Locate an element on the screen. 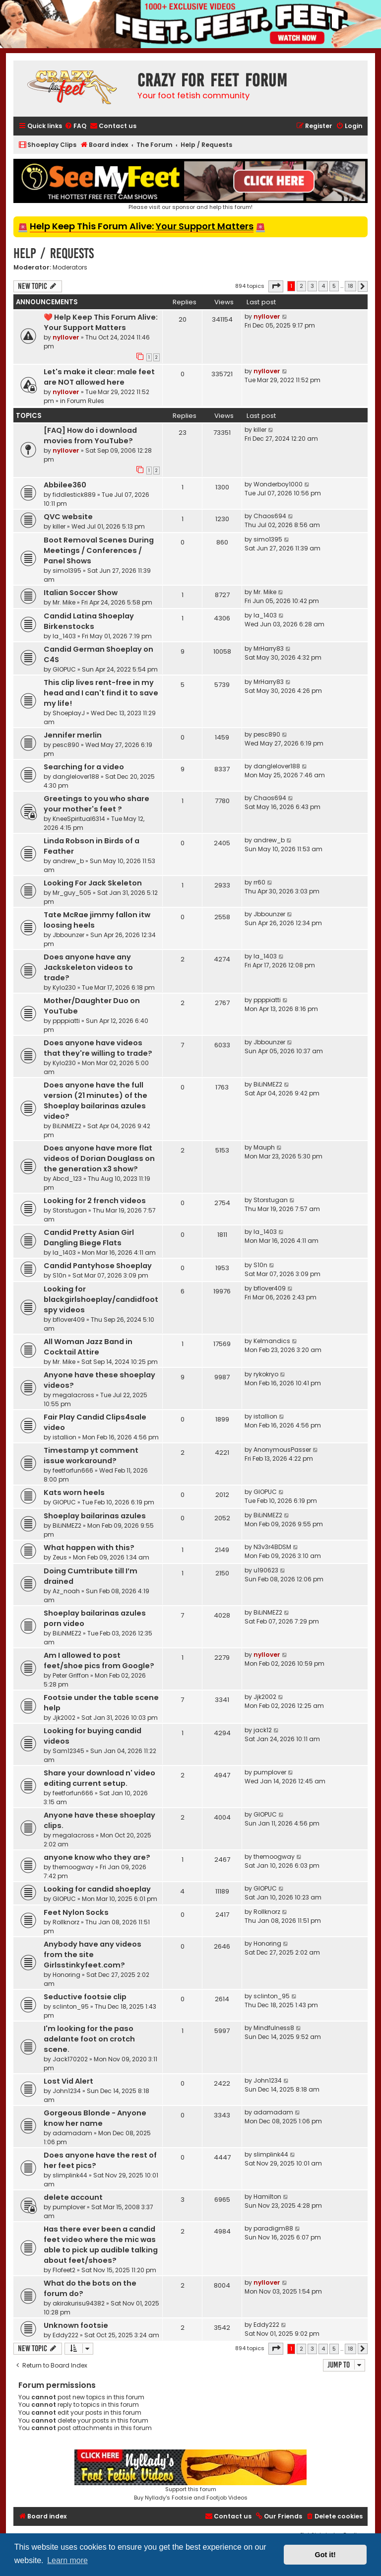 Image resolution: width=381 pixels, height=2576 pixels. Does anyone have more flat videos of Dorian Douglass on the generation x3 show? is located at coordinates (99, 1158).